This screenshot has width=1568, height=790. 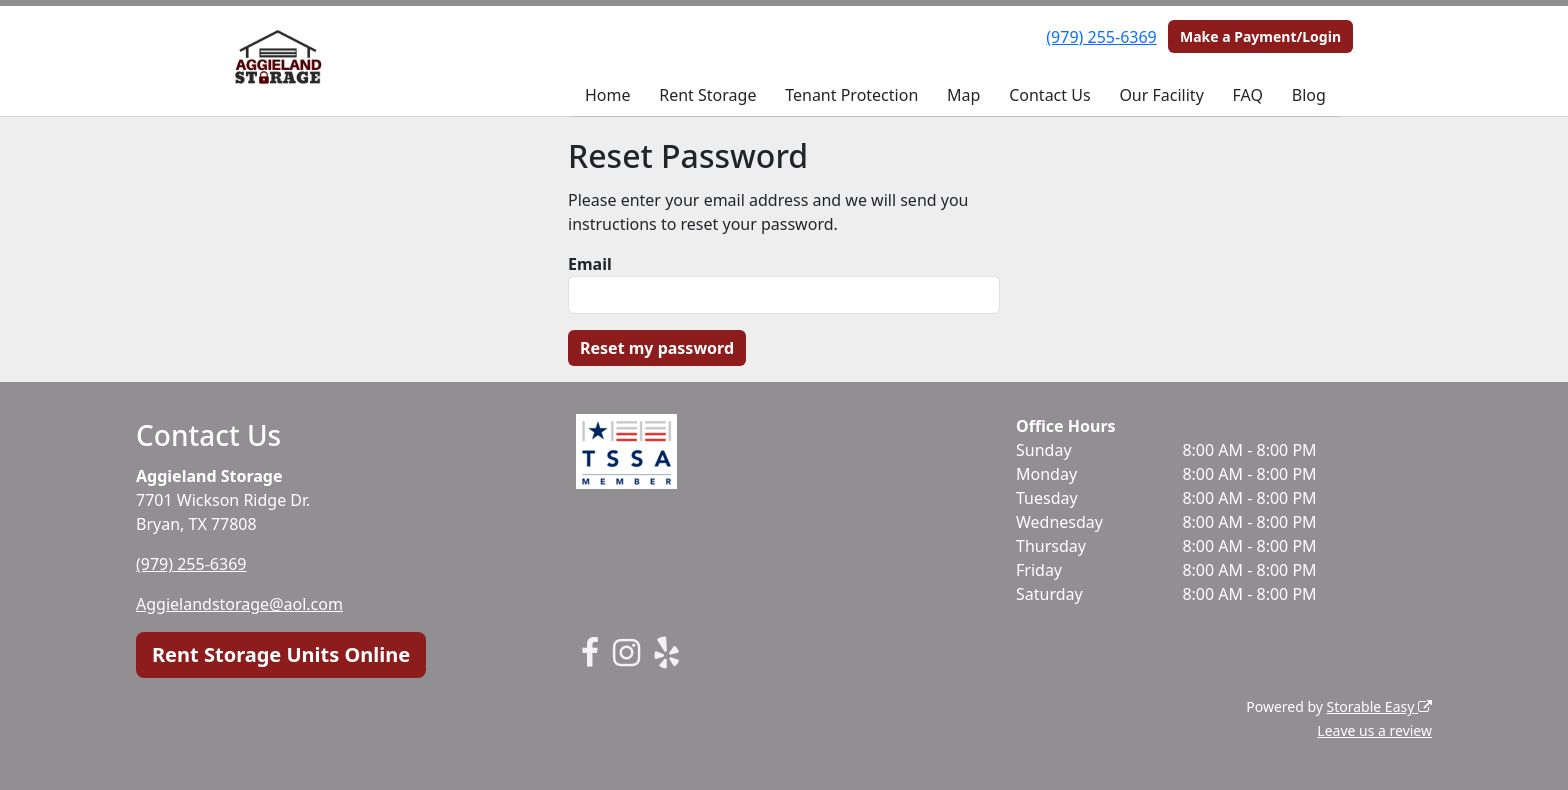 What do you see at coordinates (608, 95) in the screenshot?
I see `Home` at bounding box center [608, 95].